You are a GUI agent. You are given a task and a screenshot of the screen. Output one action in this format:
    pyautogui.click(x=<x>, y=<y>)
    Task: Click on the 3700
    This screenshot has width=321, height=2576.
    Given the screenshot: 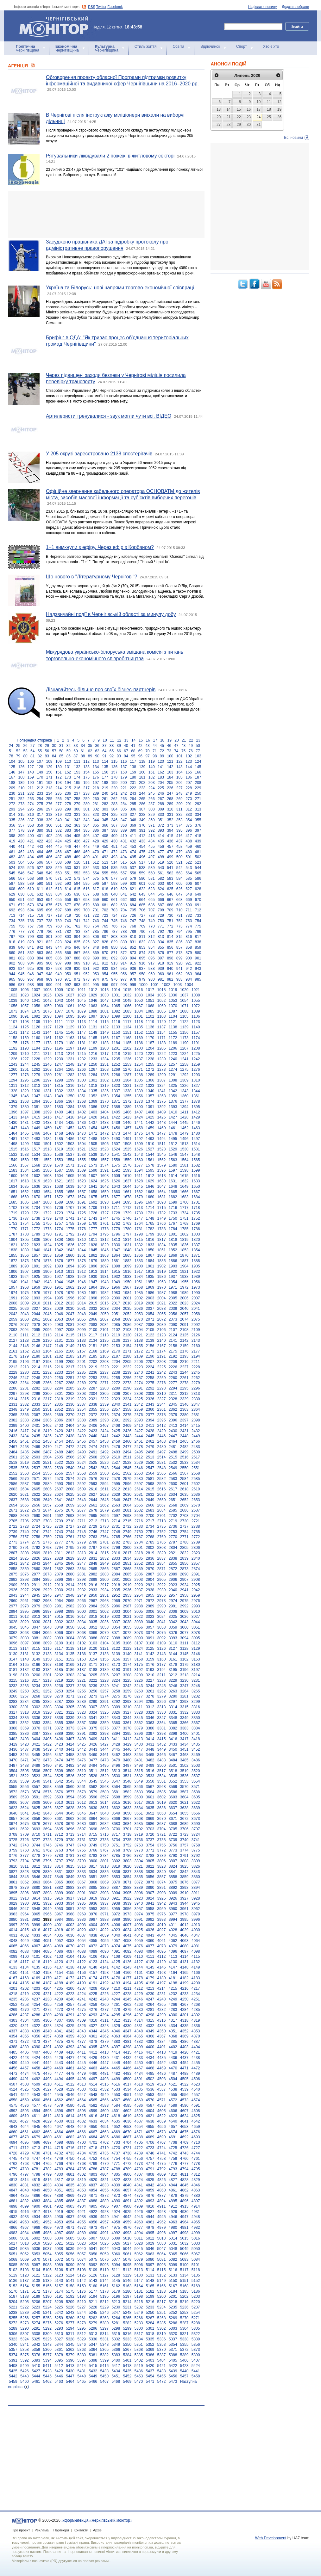 What is the action you would take?
    pyautogui.click(x=115, y=1829)
    